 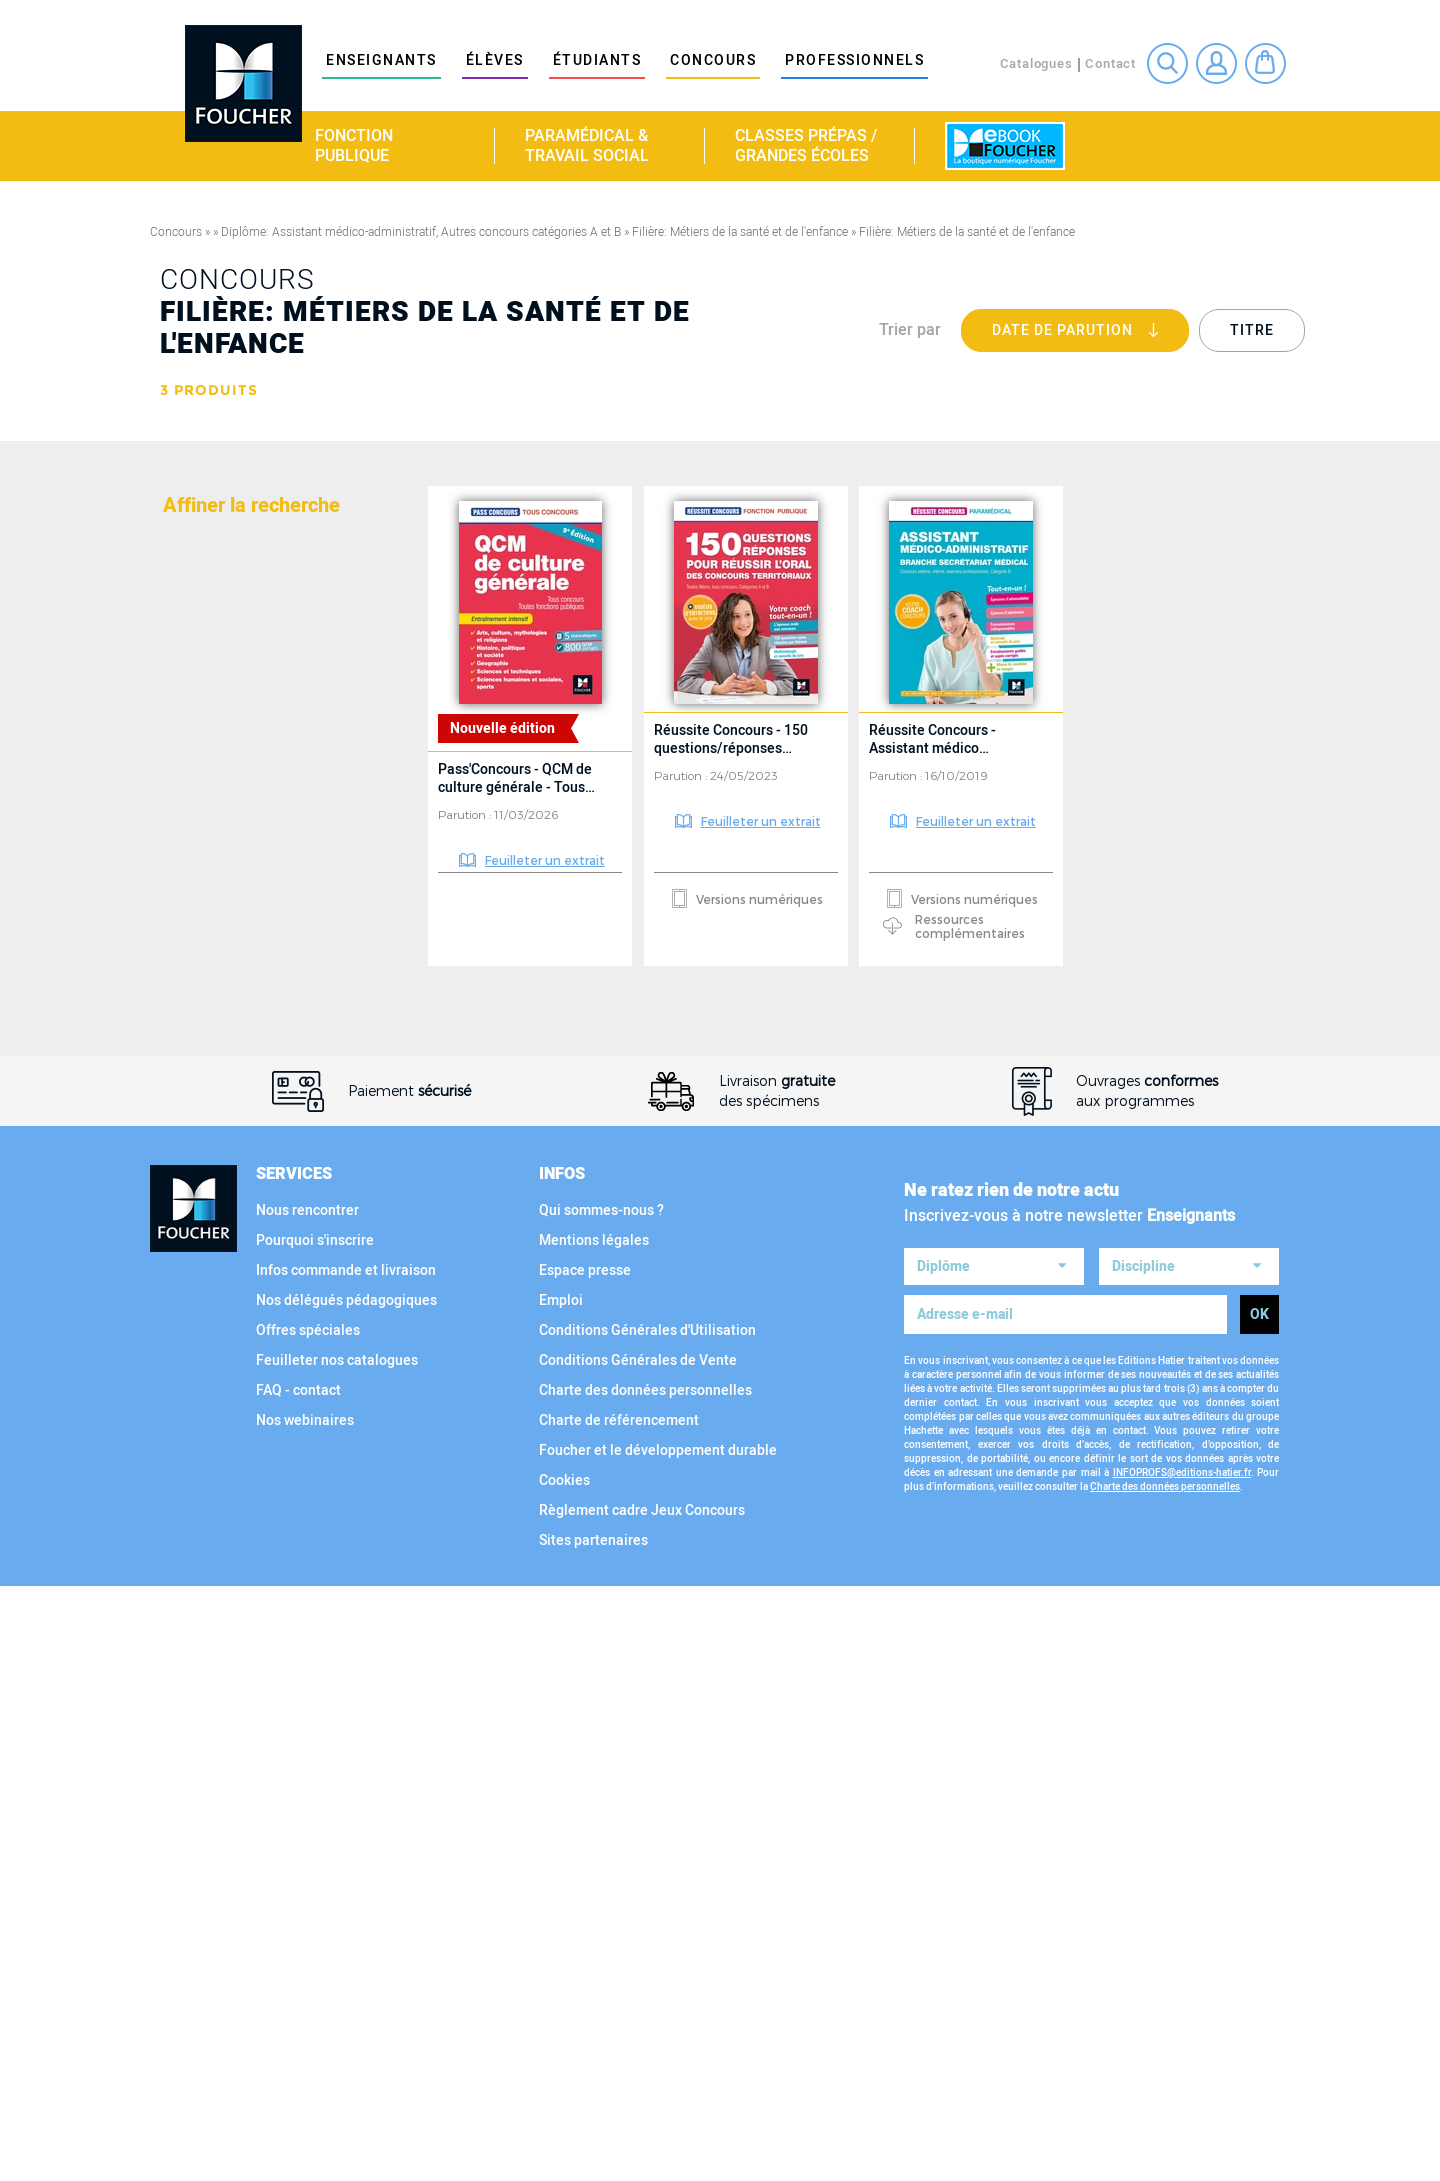 What do you see at coordinates (1265, 63) in the screenshot?
I see `Mon panier` at bounding box center [1265, 63].